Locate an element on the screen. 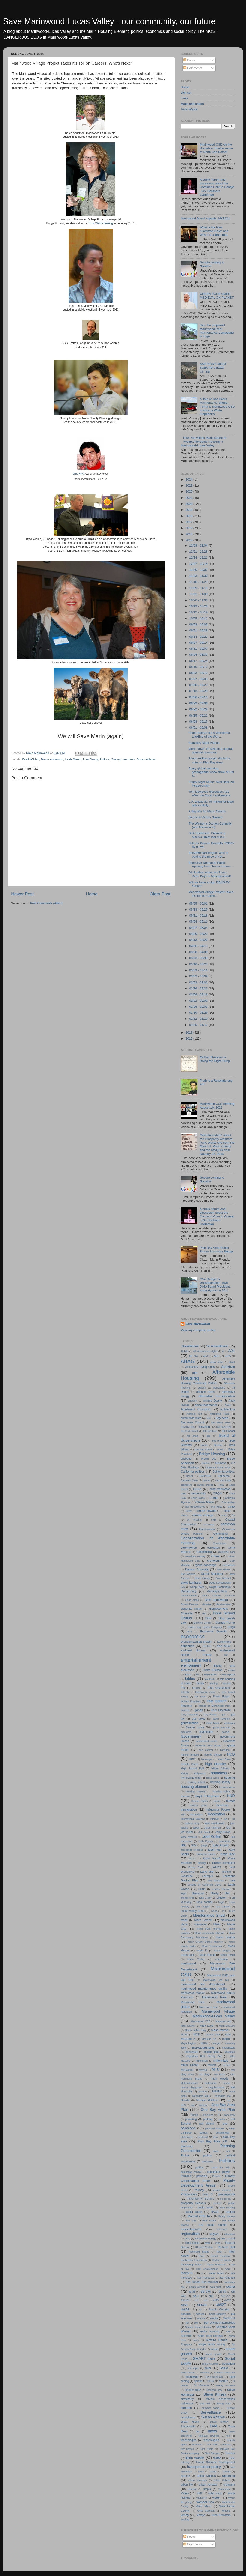  Ab-1 is located at coordinates (205, 1356).